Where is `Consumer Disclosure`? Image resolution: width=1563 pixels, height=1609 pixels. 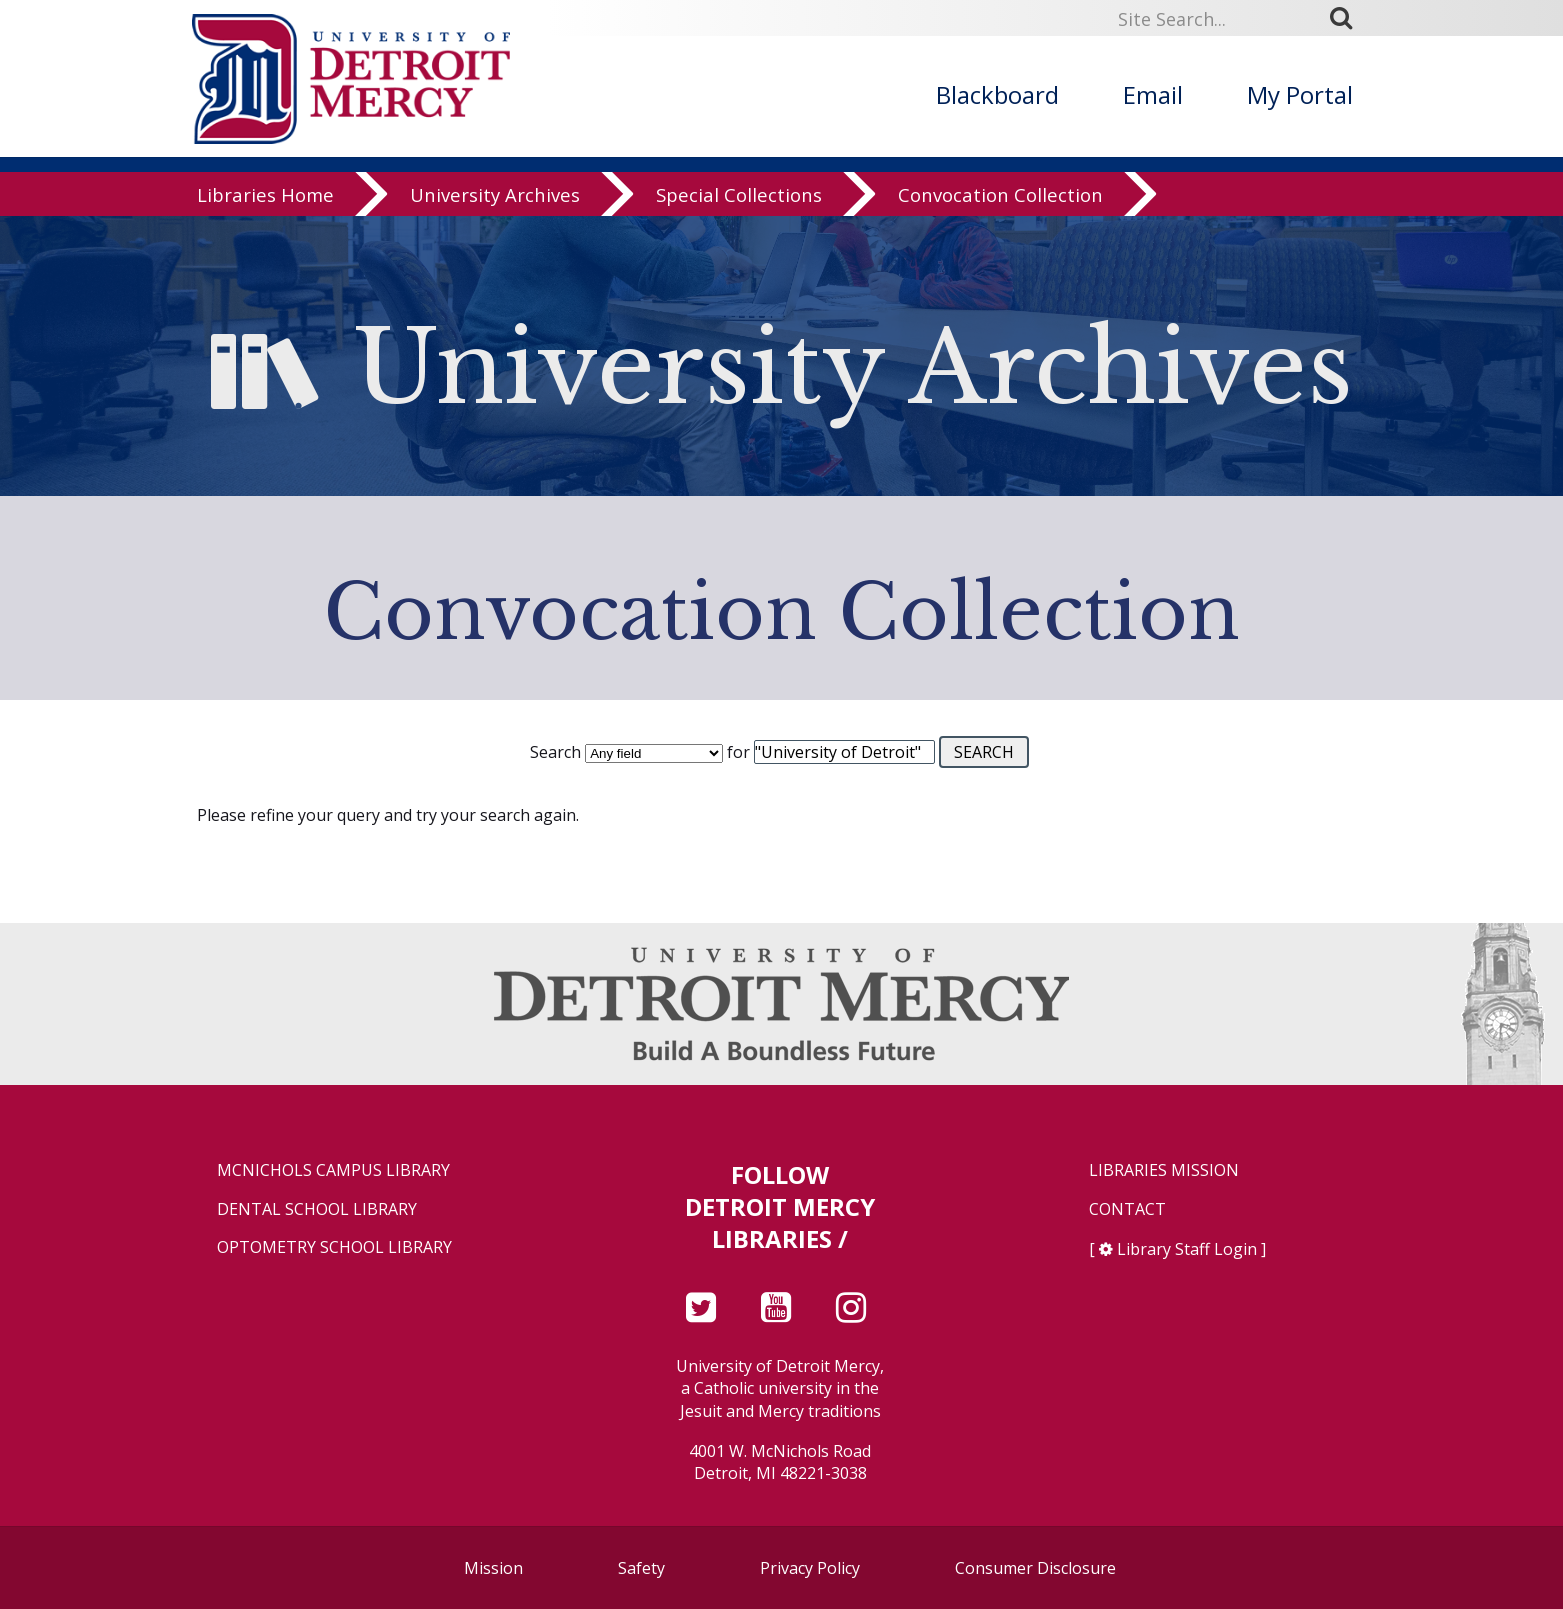 Consumer Disclosure is located at coordinates (1035, 1568).